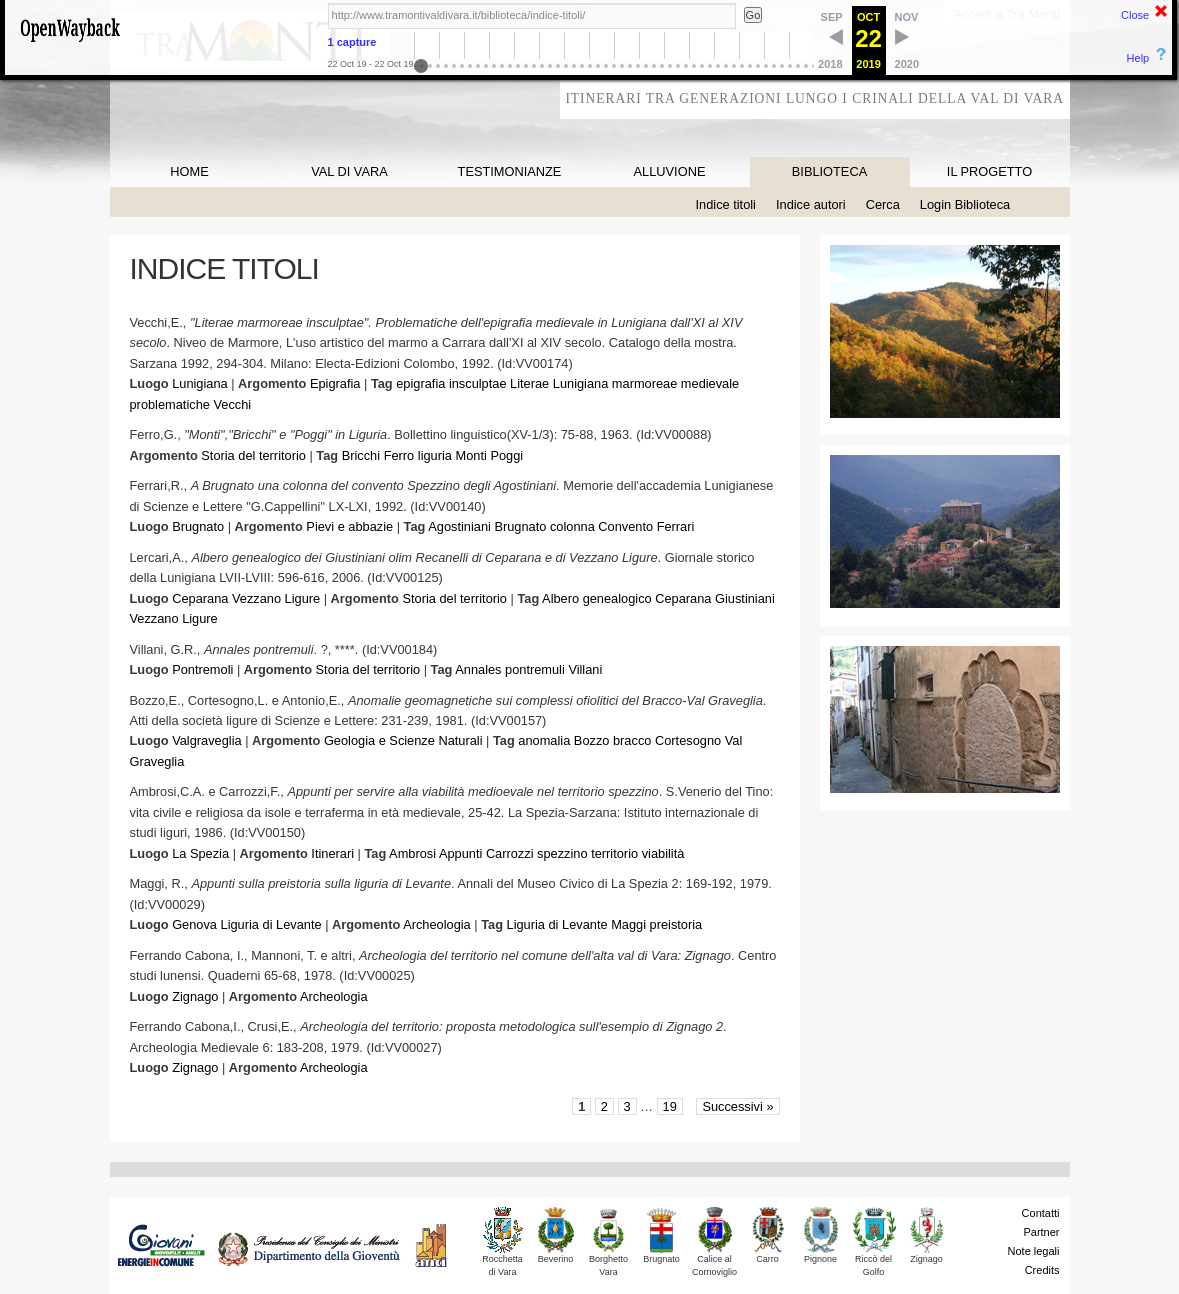 The height and width of the screenshot is (1294, 1179). I want to click on bracco, so click(632, 740).